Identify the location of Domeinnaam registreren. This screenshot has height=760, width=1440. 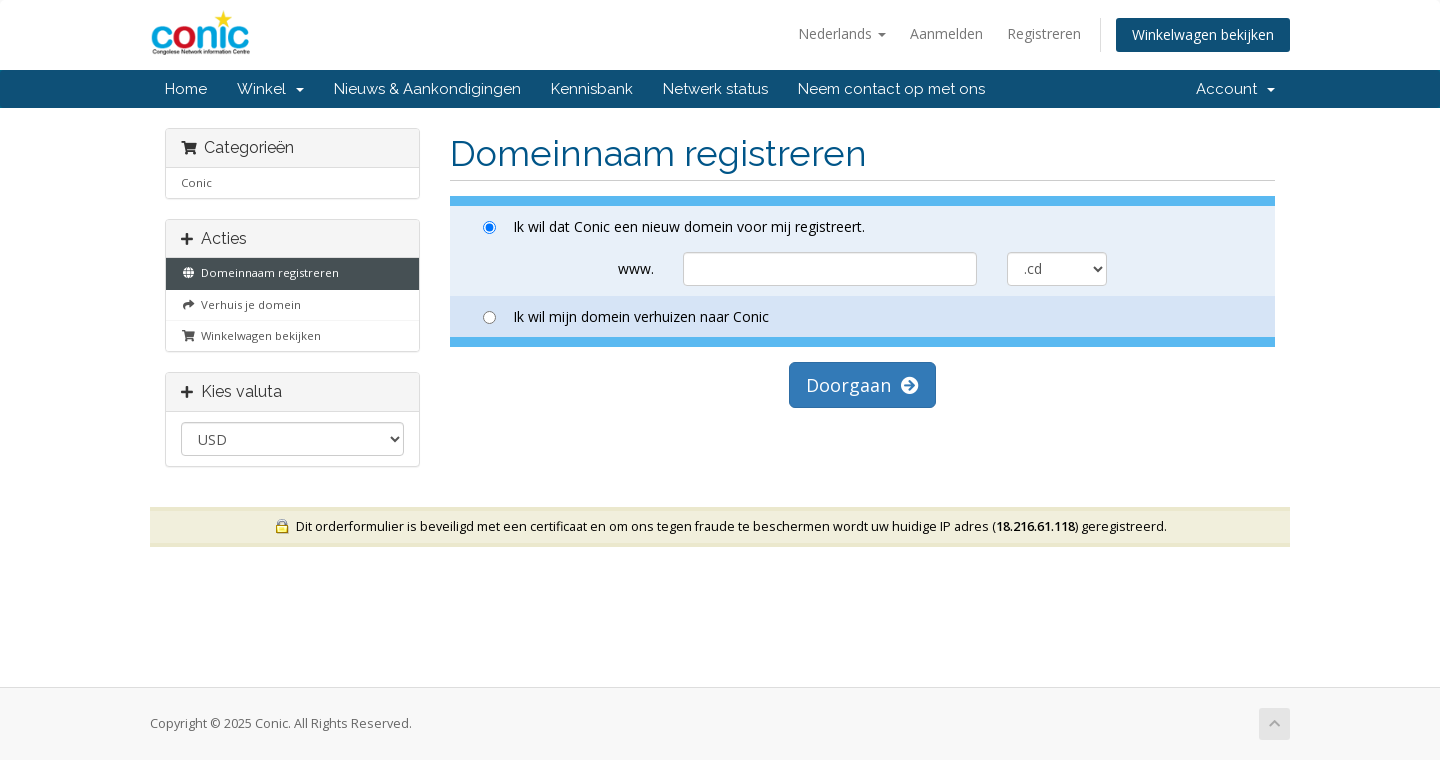
(260, 272).